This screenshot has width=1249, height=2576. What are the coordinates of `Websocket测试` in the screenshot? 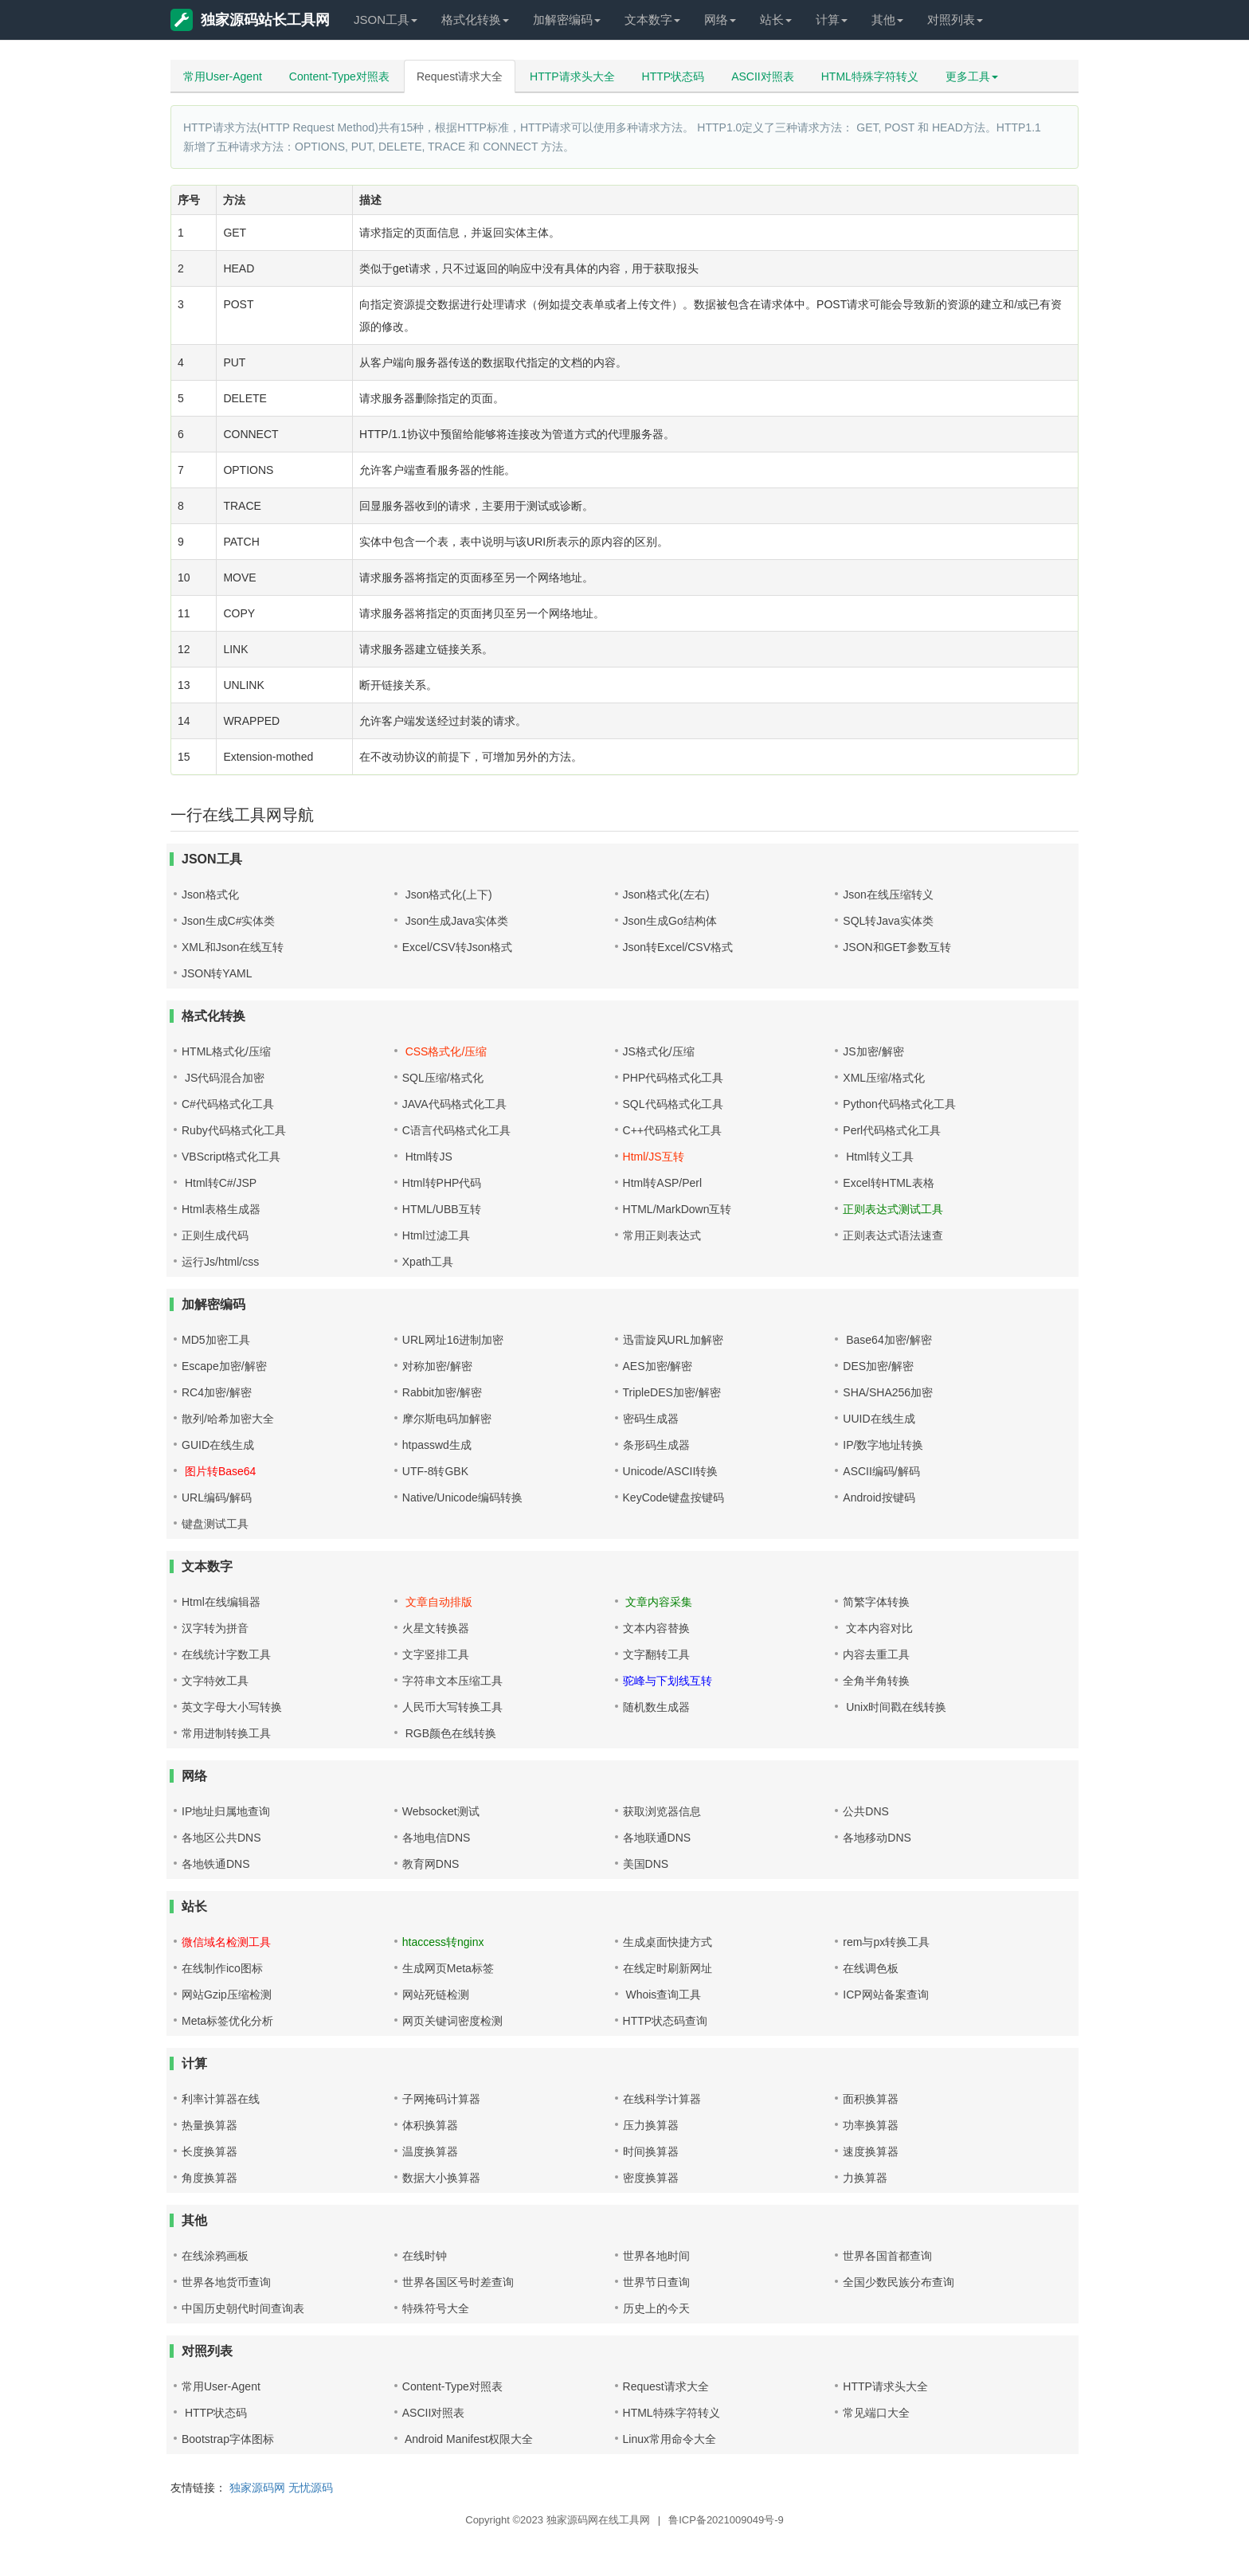 It's located at (441, 1811).